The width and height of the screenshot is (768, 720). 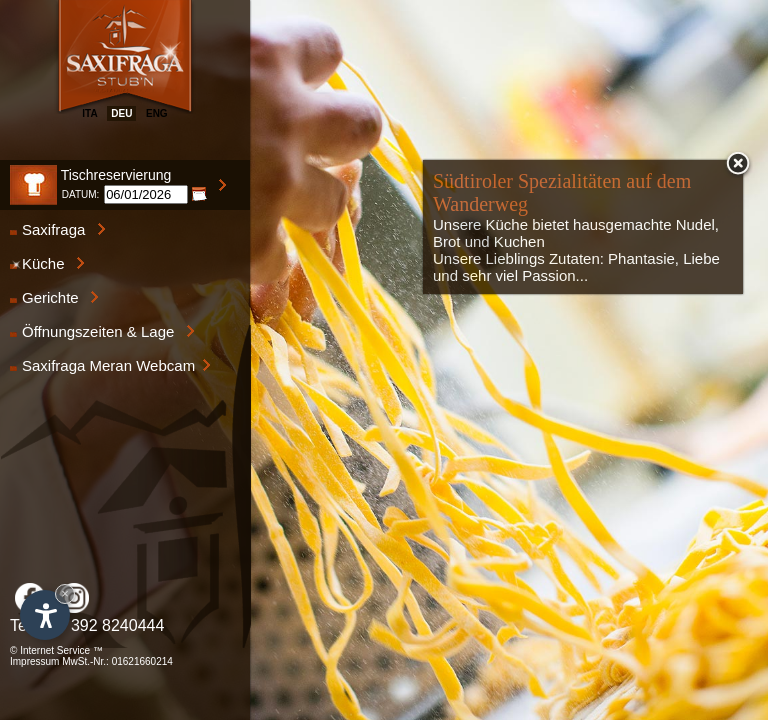 What do you see at coordinates (102, 331) in the screenshot?
I see `Öffnungszeiten & Lage` at bounding box center [102, 331].